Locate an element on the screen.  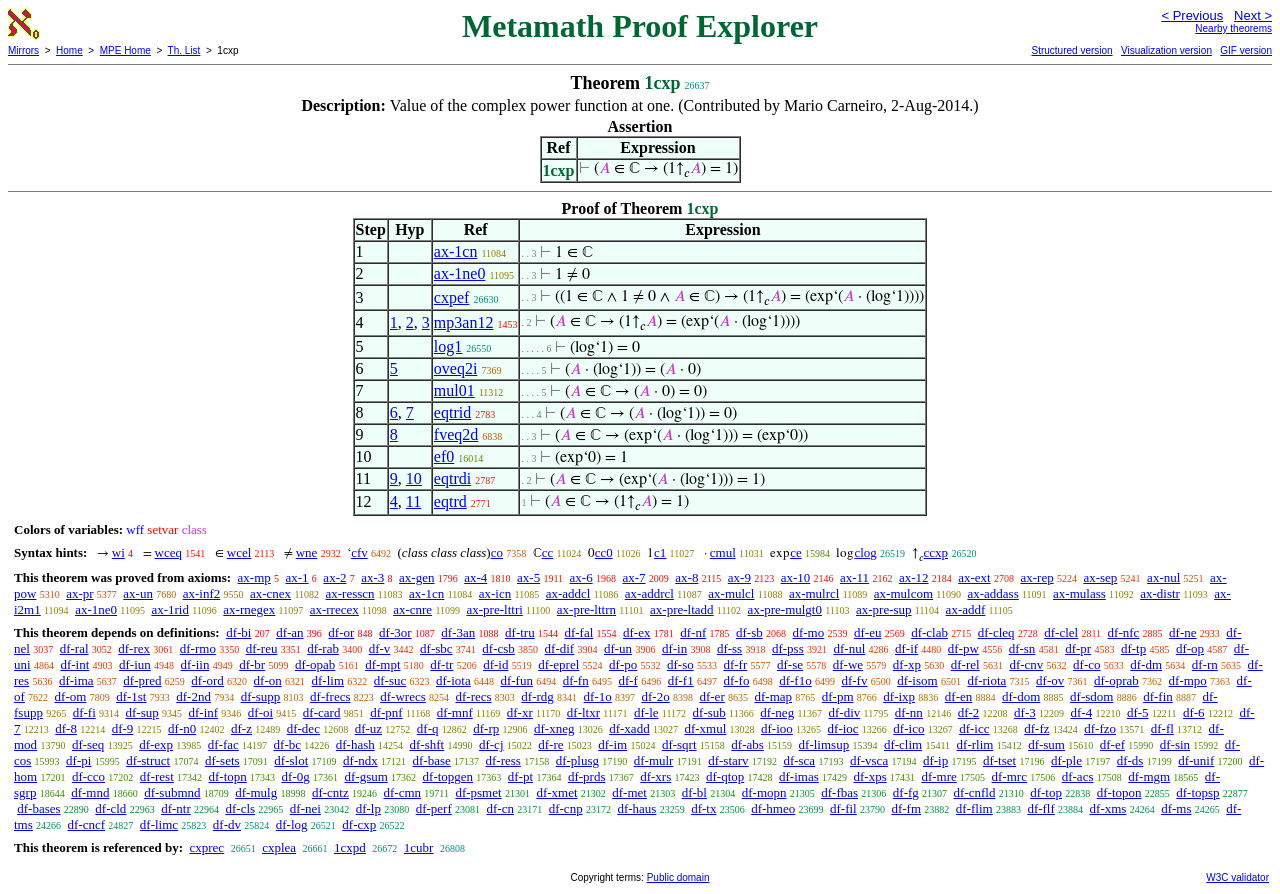
df-nfc is located at coordinates (1124, 632).